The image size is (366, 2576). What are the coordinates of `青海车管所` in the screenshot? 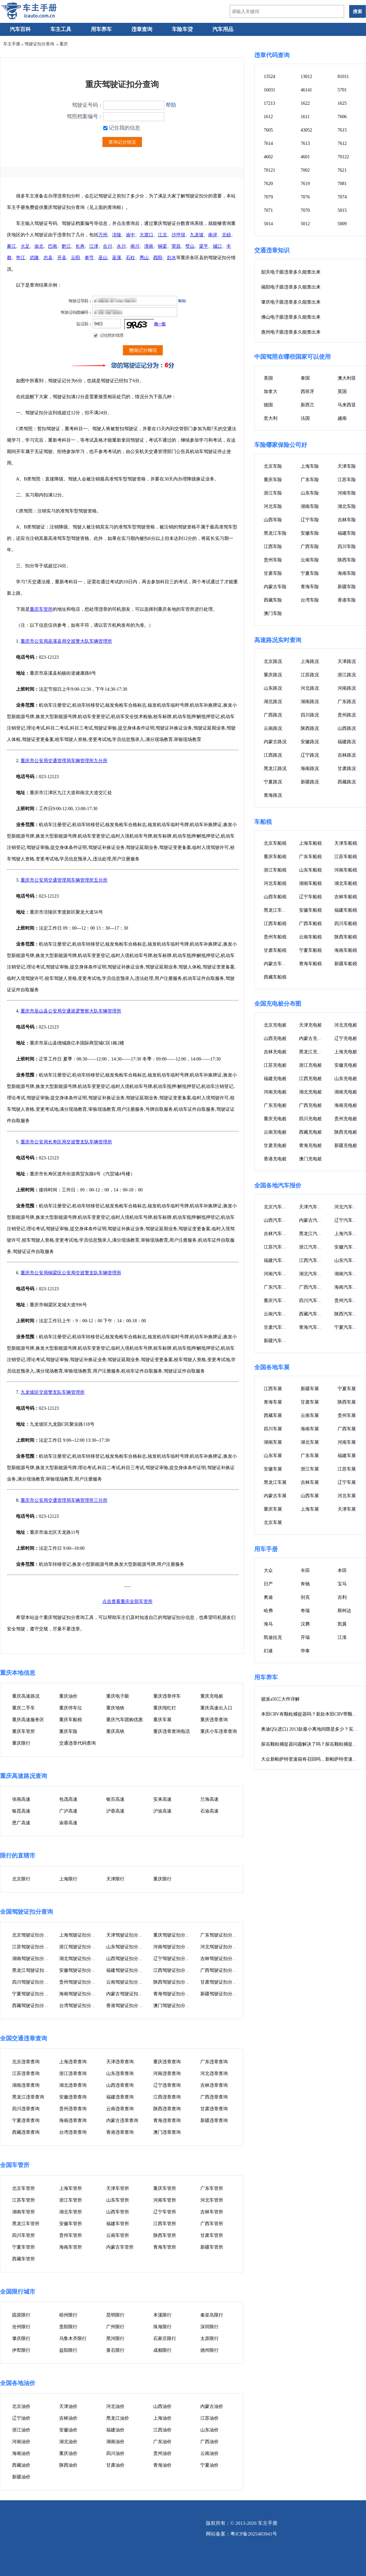 It's located at (164, 2247).